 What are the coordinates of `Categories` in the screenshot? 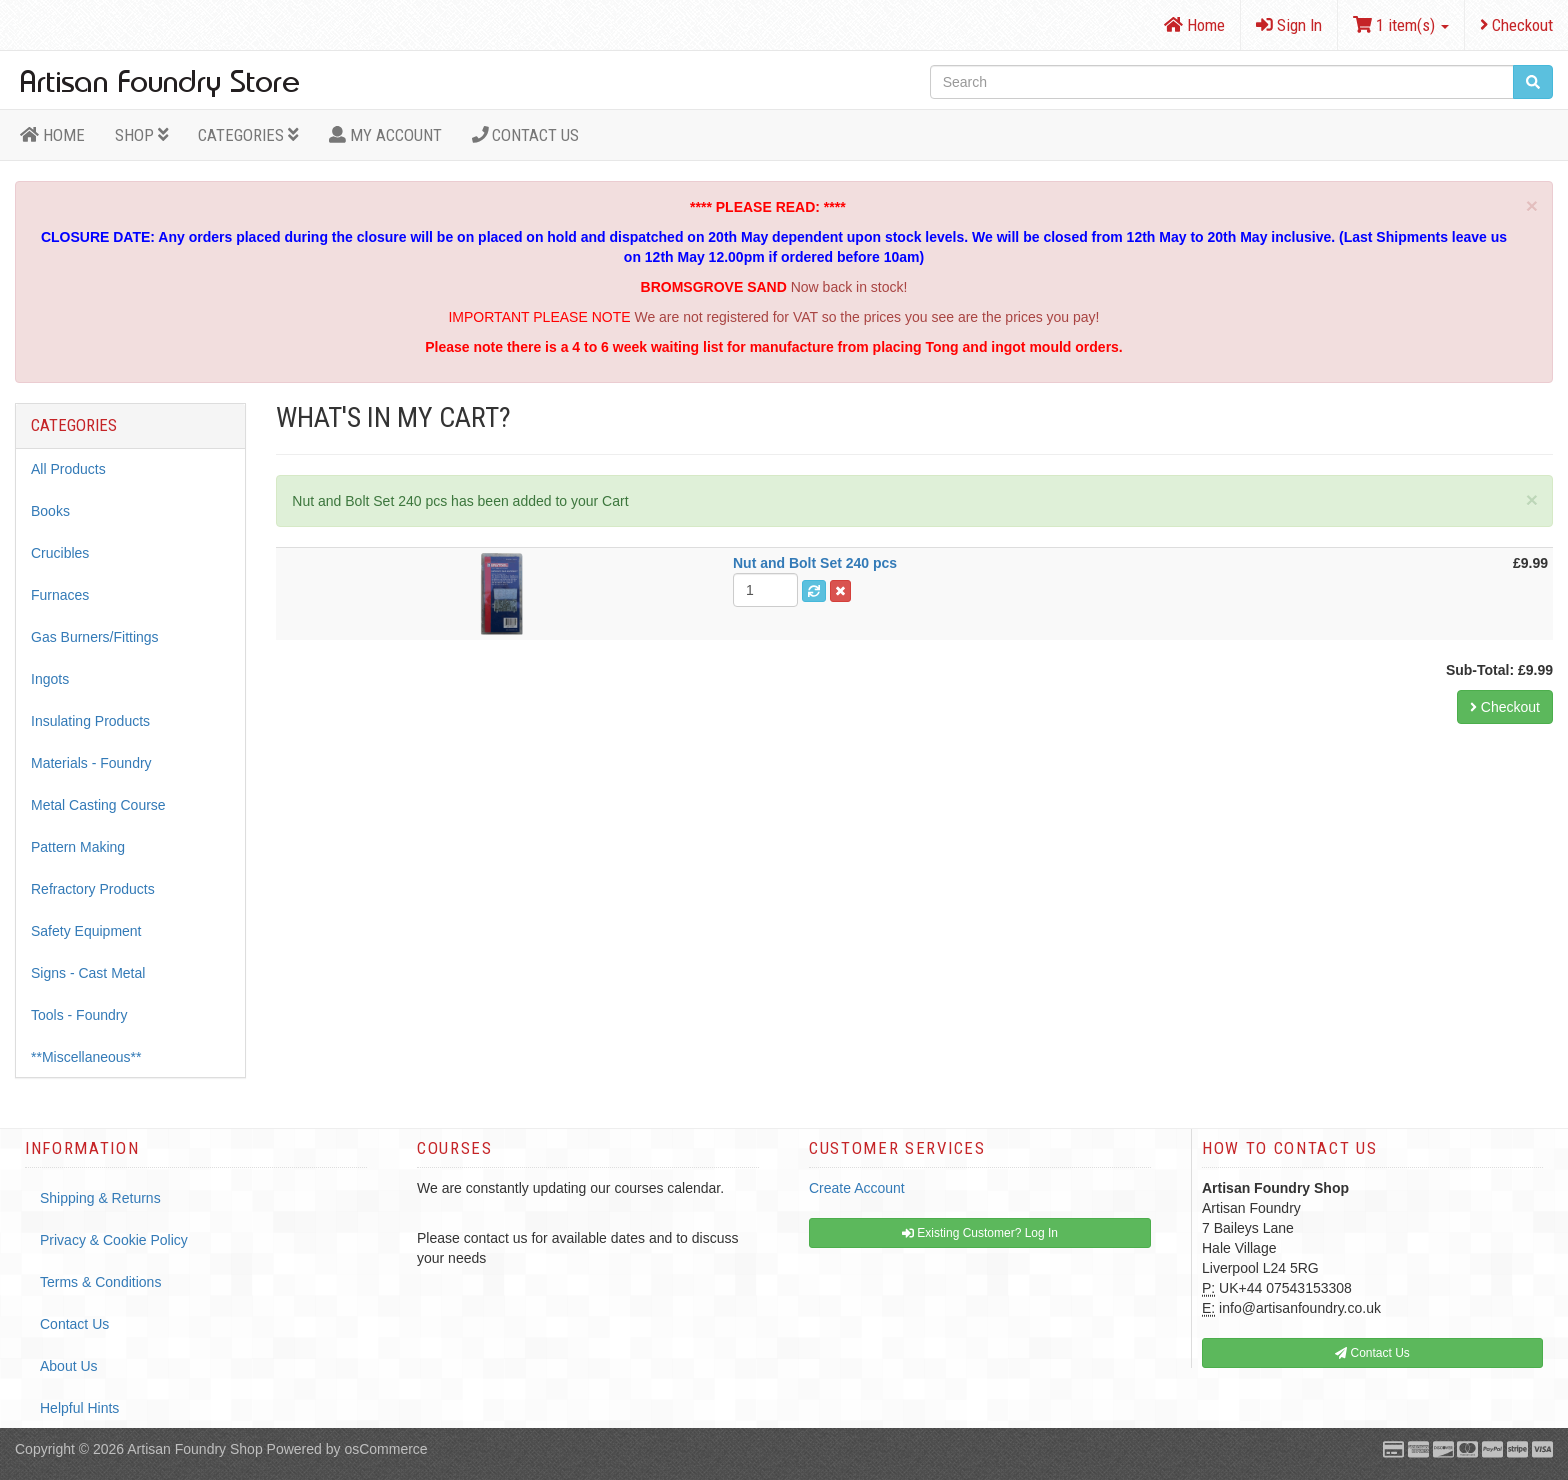 It's located at (248, 135).